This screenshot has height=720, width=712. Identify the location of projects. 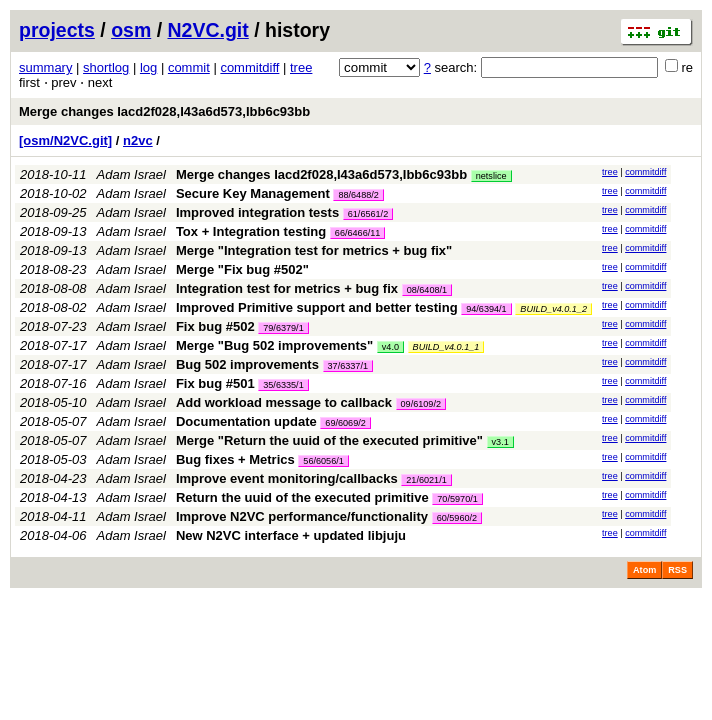
(57, 30).